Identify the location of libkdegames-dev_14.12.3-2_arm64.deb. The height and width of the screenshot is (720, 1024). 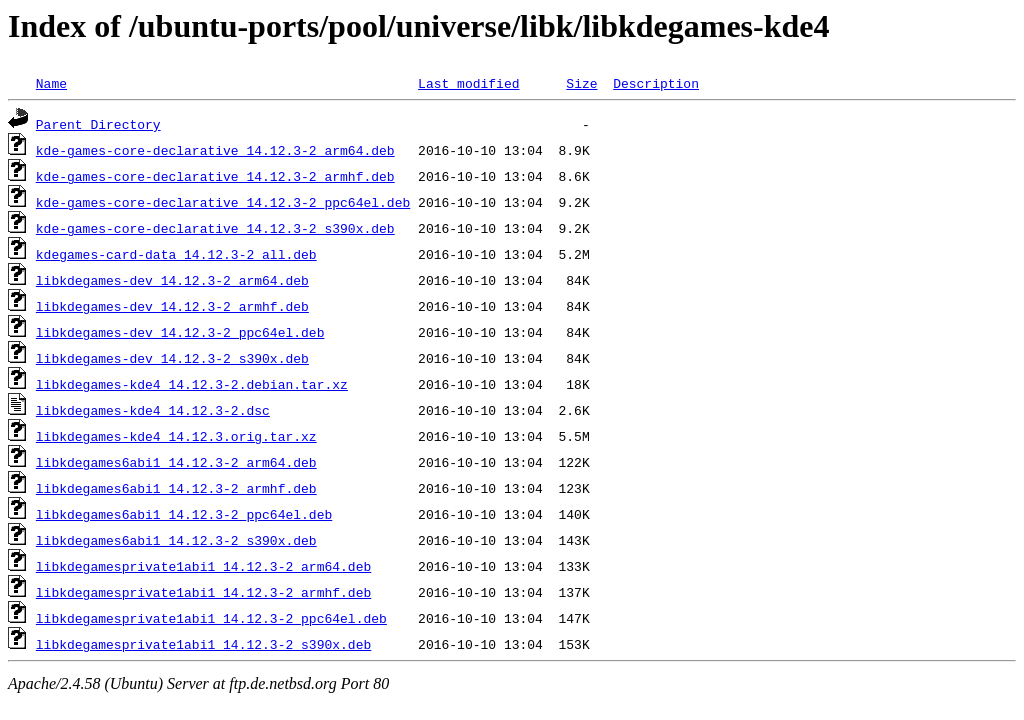
(172, 280).